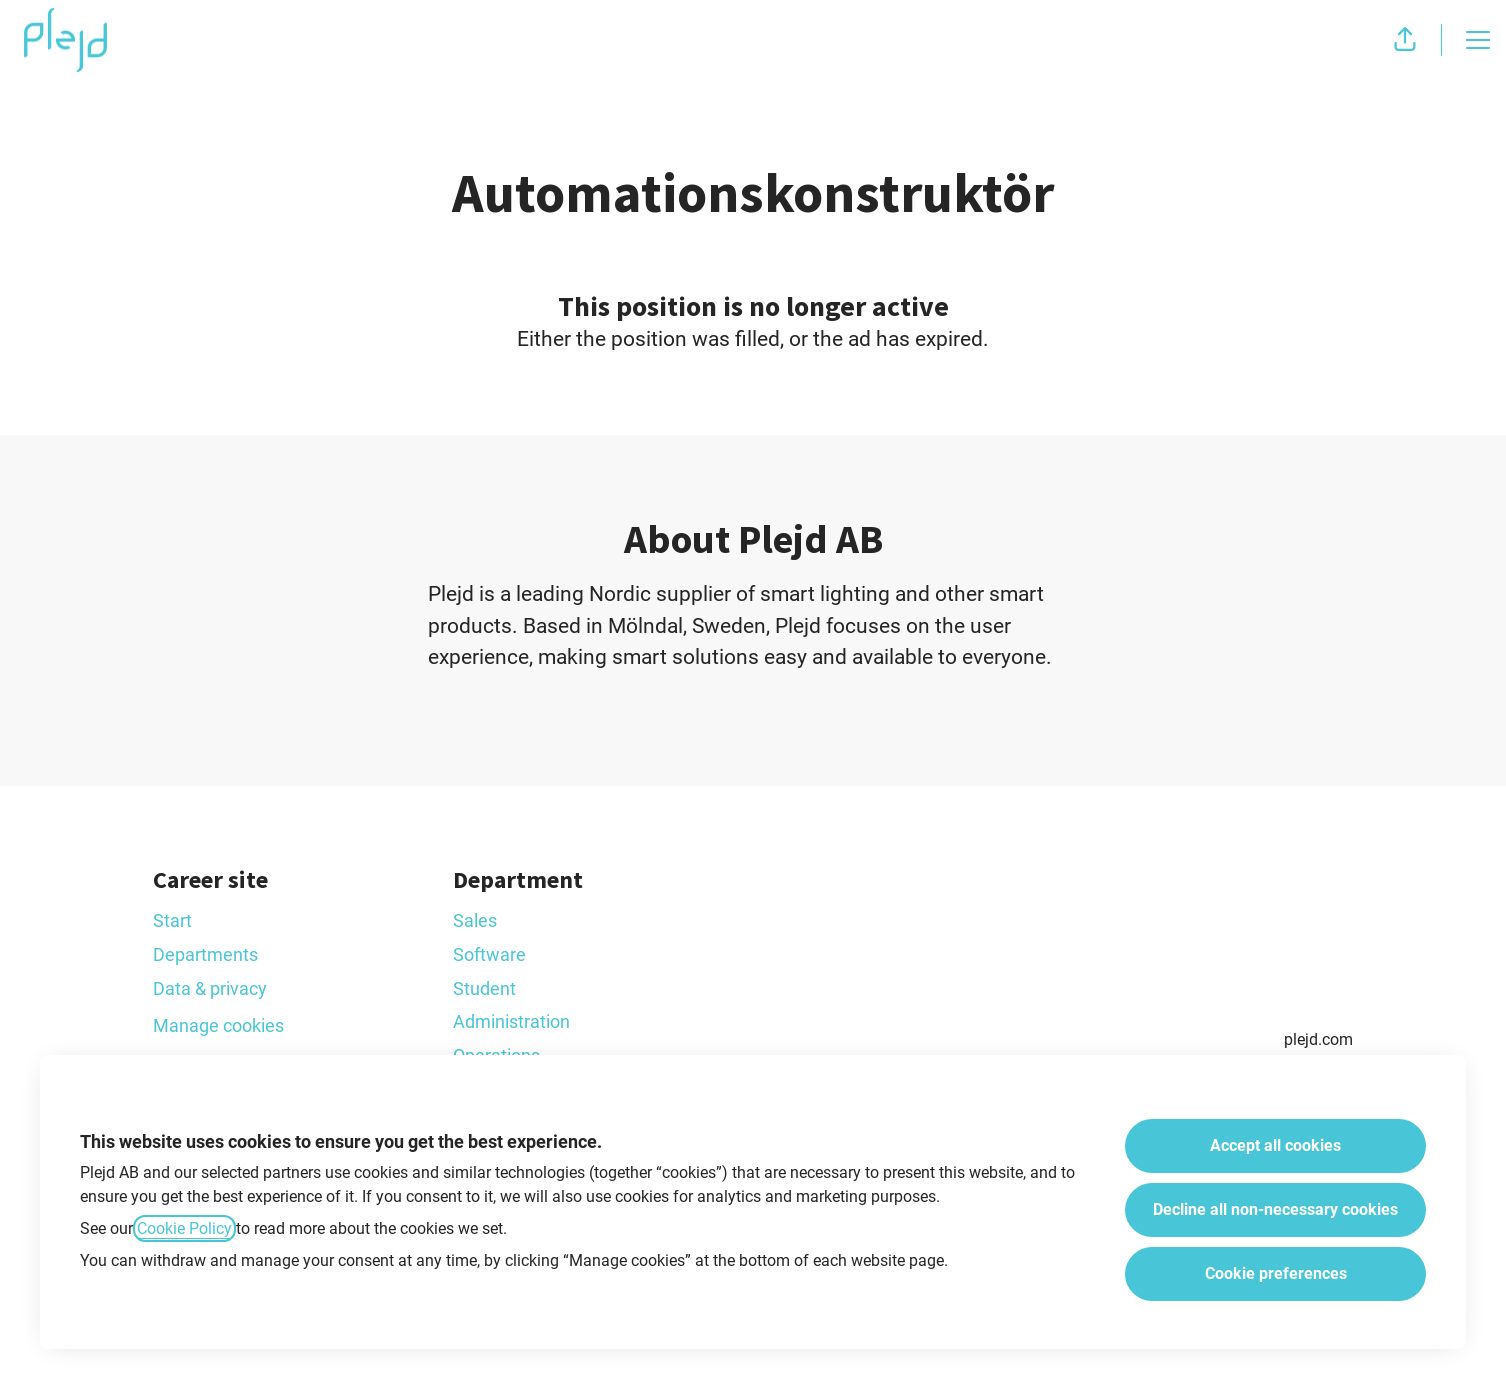  Describe the element at coordinates (1405, 40) in the screenshot. I see `[button]` at that location.